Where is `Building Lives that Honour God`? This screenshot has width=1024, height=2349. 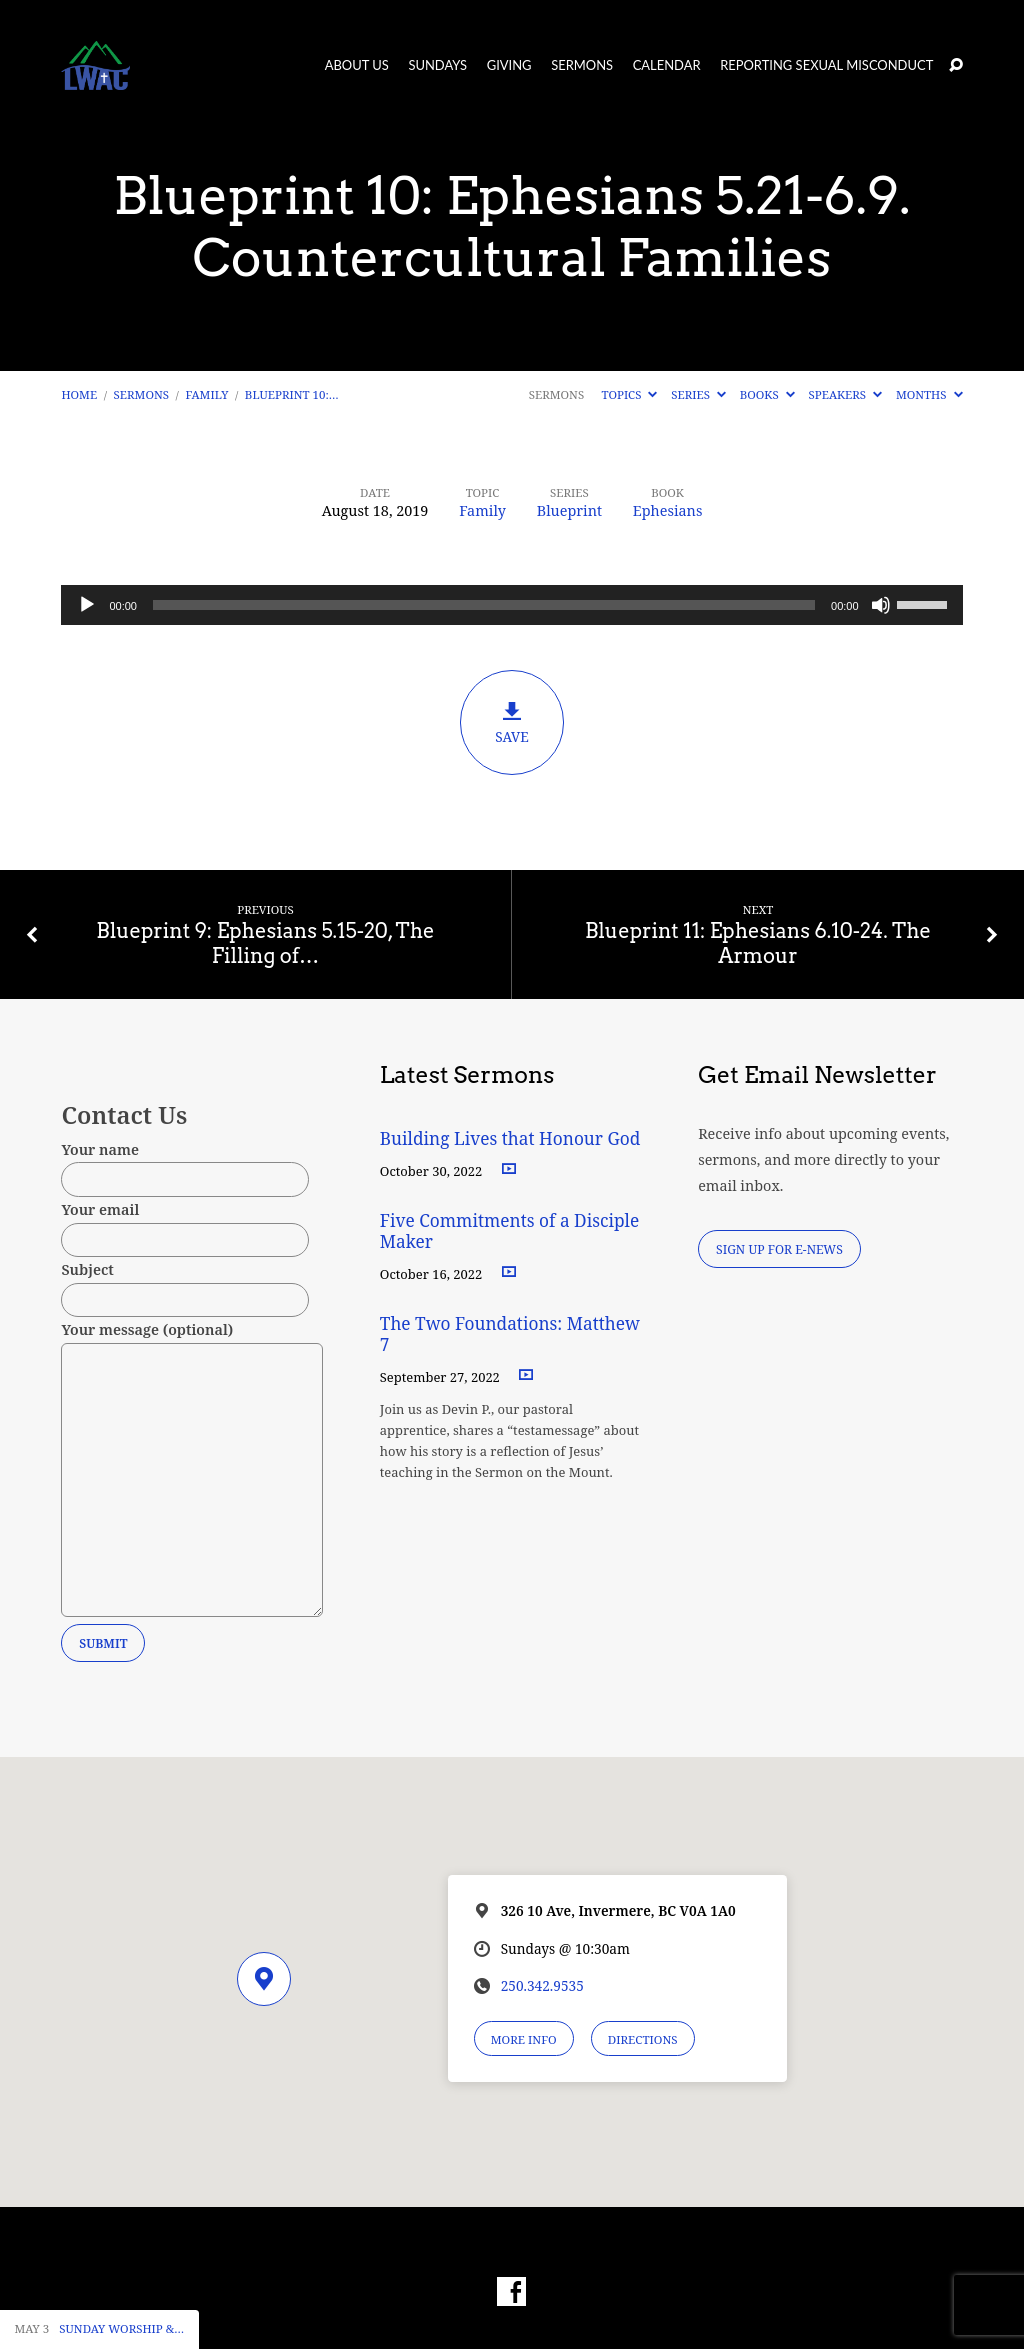
Building Lives that Honour God is located at coordinates (510, 1138).